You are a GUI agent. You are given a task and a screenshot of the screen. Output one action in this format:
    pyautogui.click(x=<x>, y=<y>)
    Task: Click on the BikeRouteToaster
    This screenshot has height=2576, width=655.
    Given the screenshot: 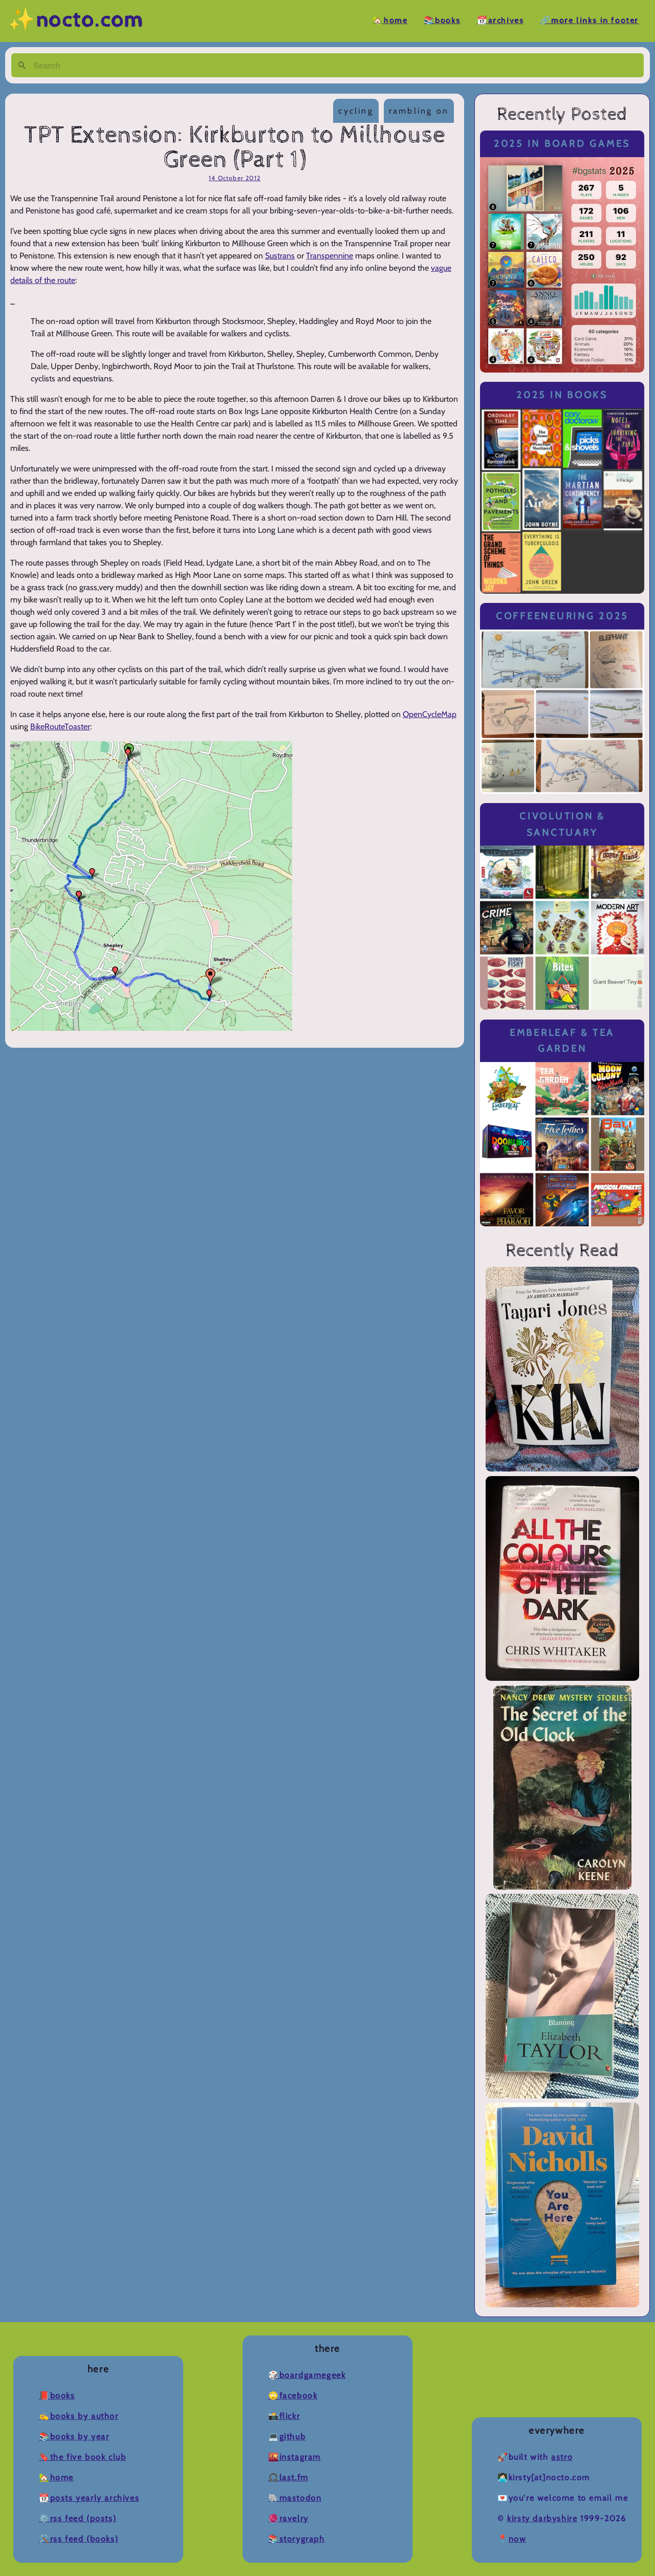 What is the action you would take?
    pyautogui.click(x=60, y=726)
    